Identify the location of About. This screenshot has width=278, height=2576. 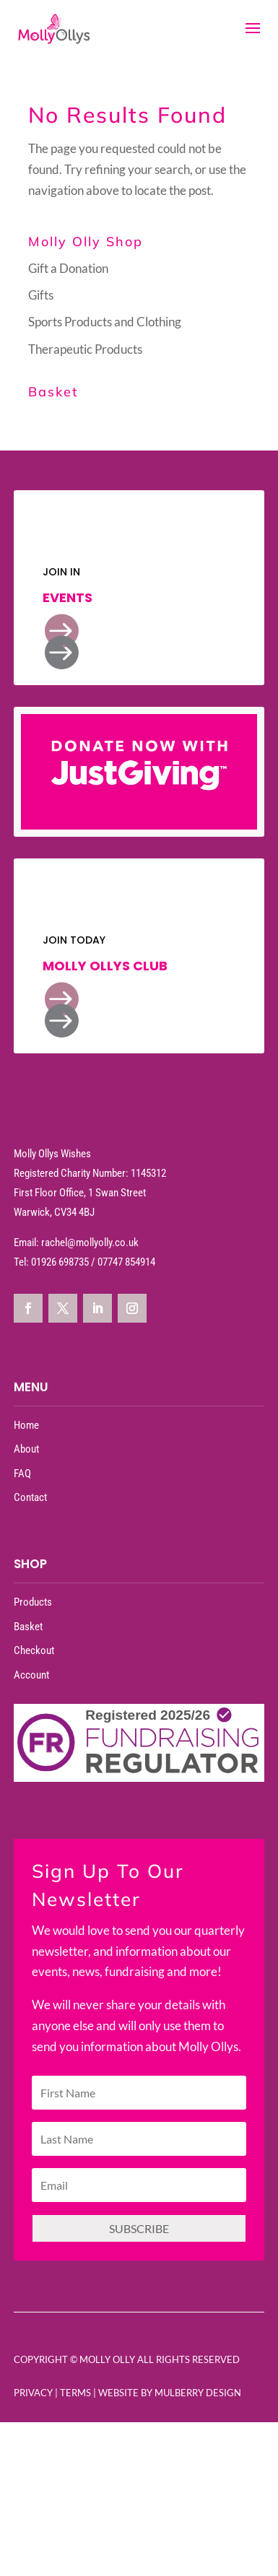
(26, 1449).